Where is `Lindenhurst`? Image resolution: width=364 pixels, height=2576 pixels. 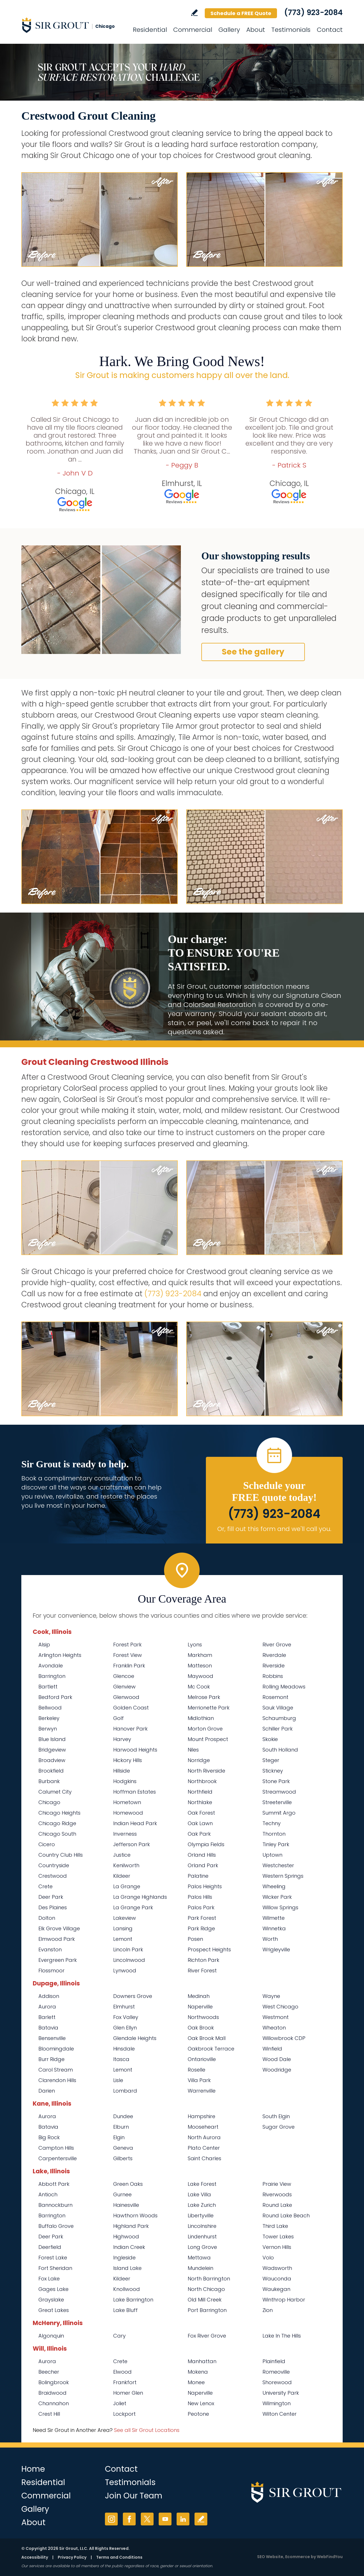
Lindenhurst is located at coordinates (202, 2236).